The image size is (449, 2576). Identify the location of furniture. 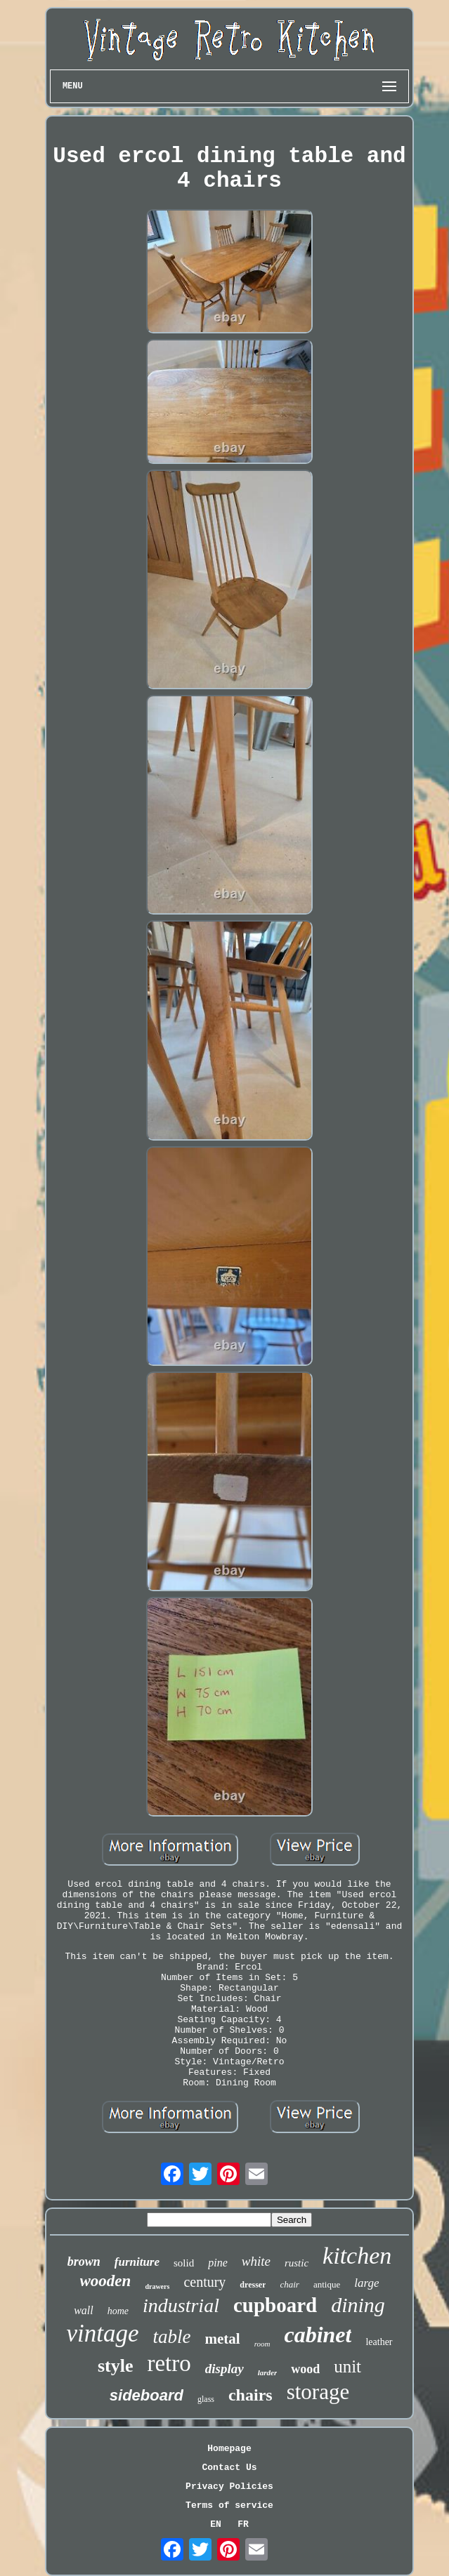
(137, 2262).